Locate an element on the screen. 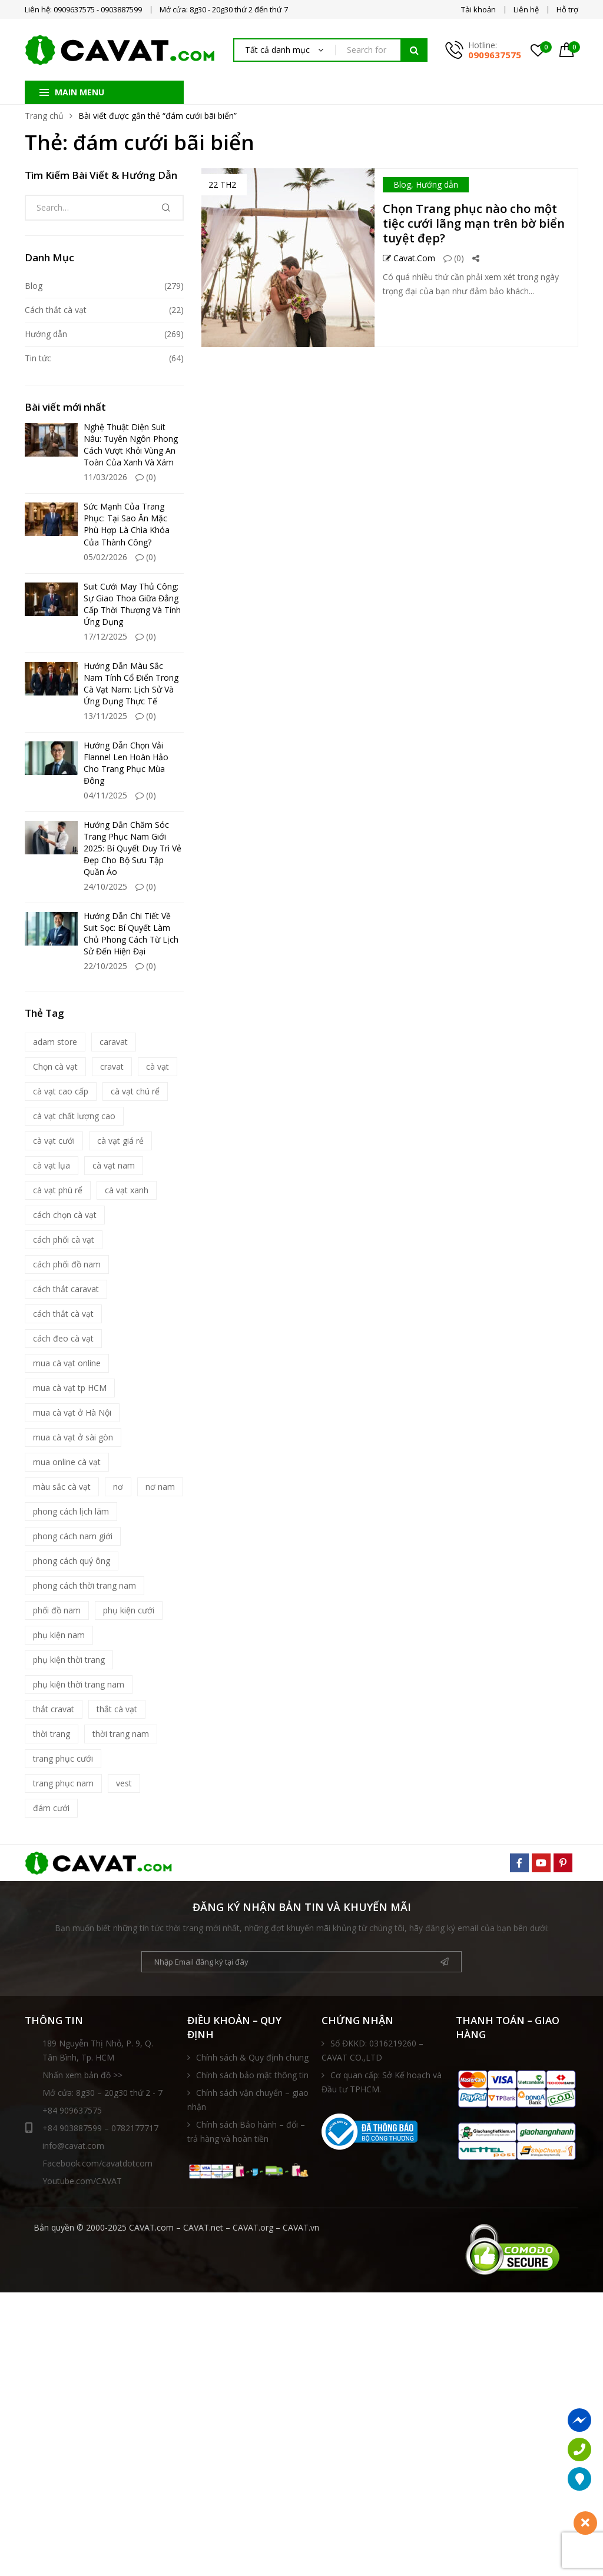 This screenshot has width=603, height=2576. Chính sách bảo mật thông tin is located at coordinates (252, 2075).